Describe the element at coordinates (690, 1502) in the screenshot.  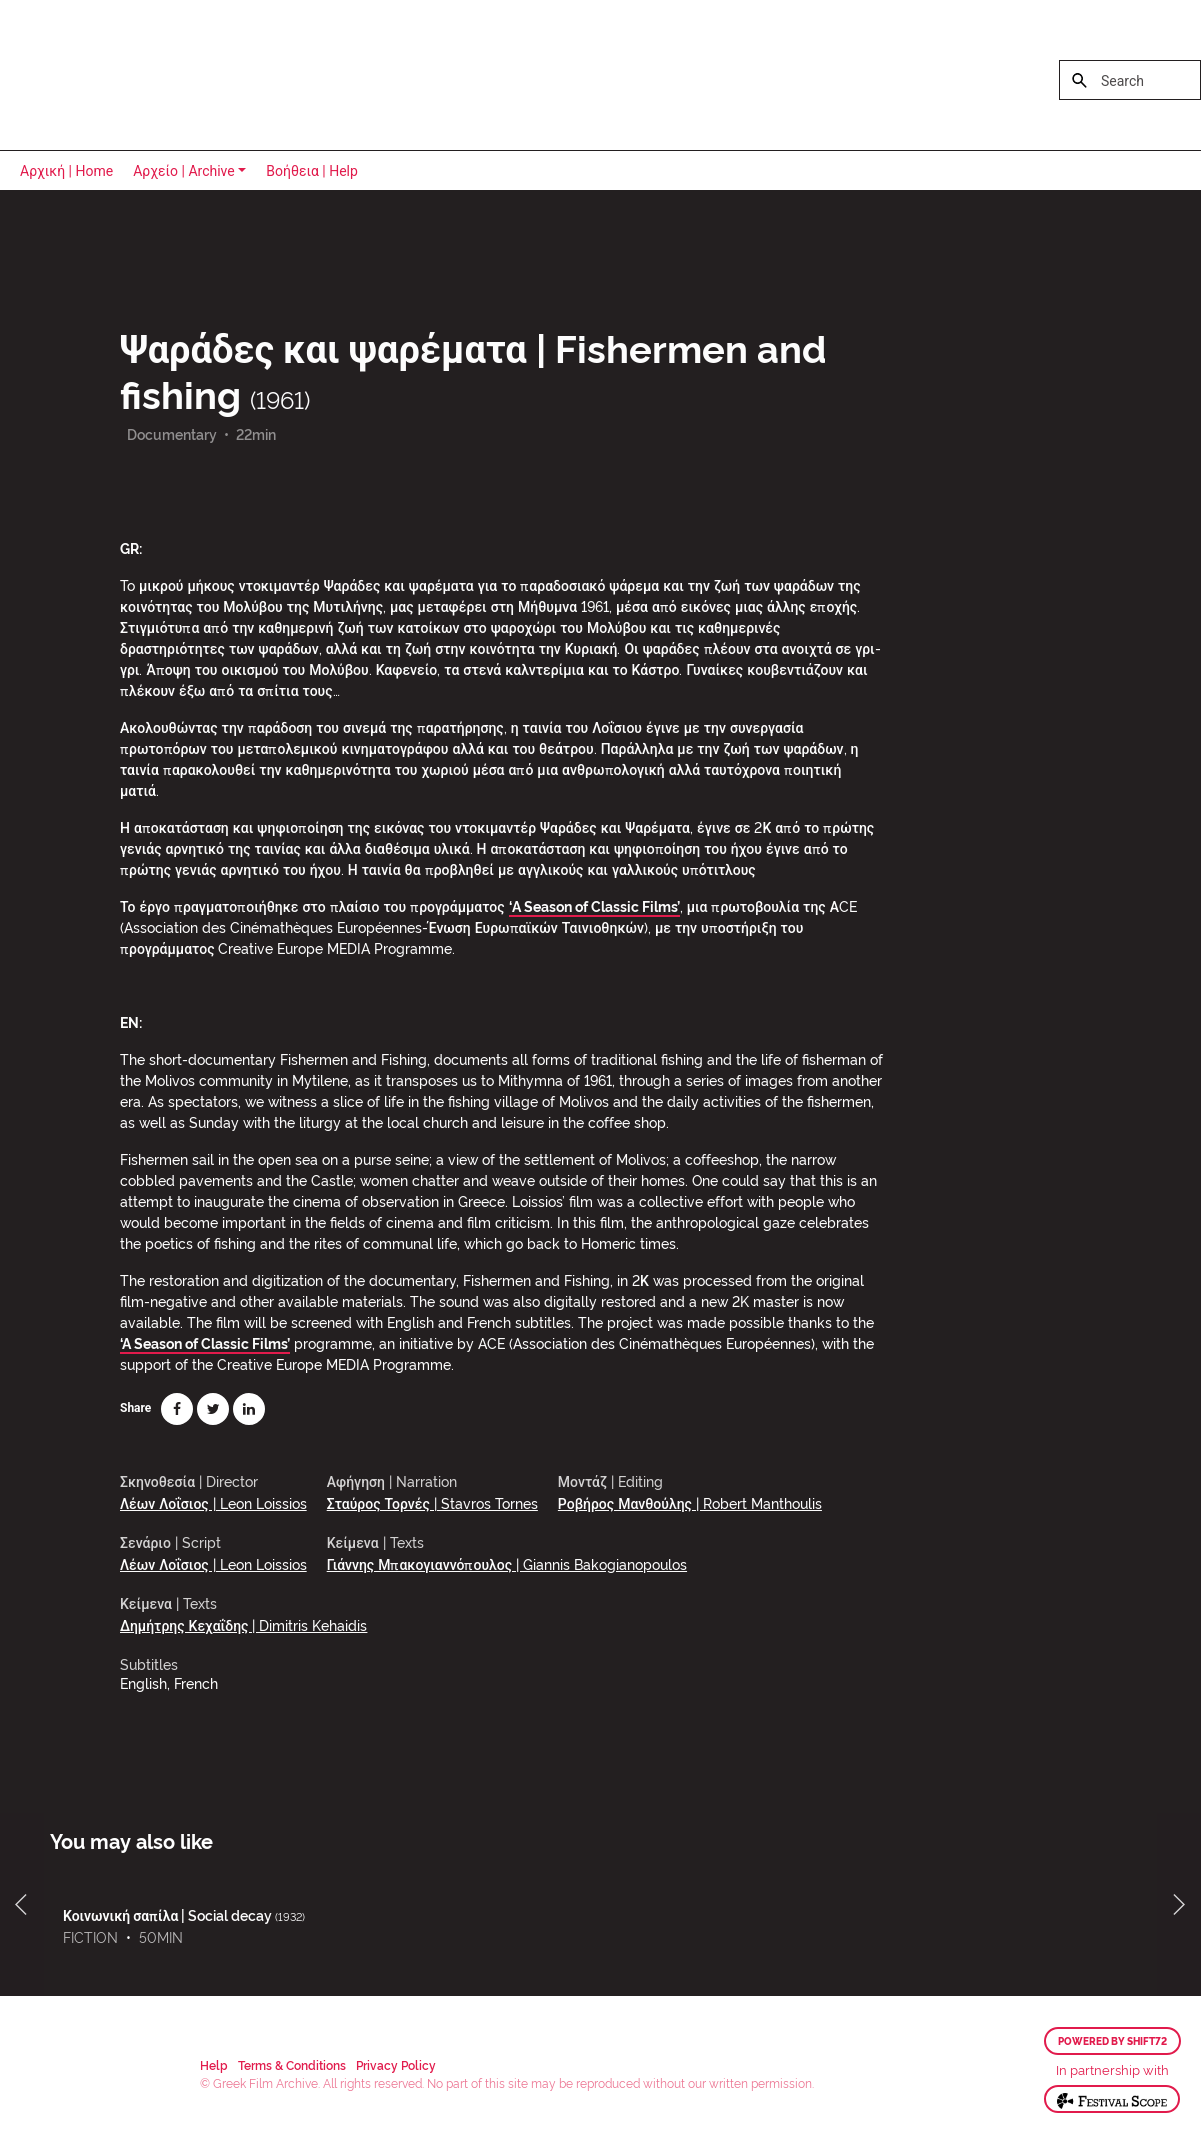
I see `Ροβήρος Μανθούλης | Robert Manthoulis` at that location.